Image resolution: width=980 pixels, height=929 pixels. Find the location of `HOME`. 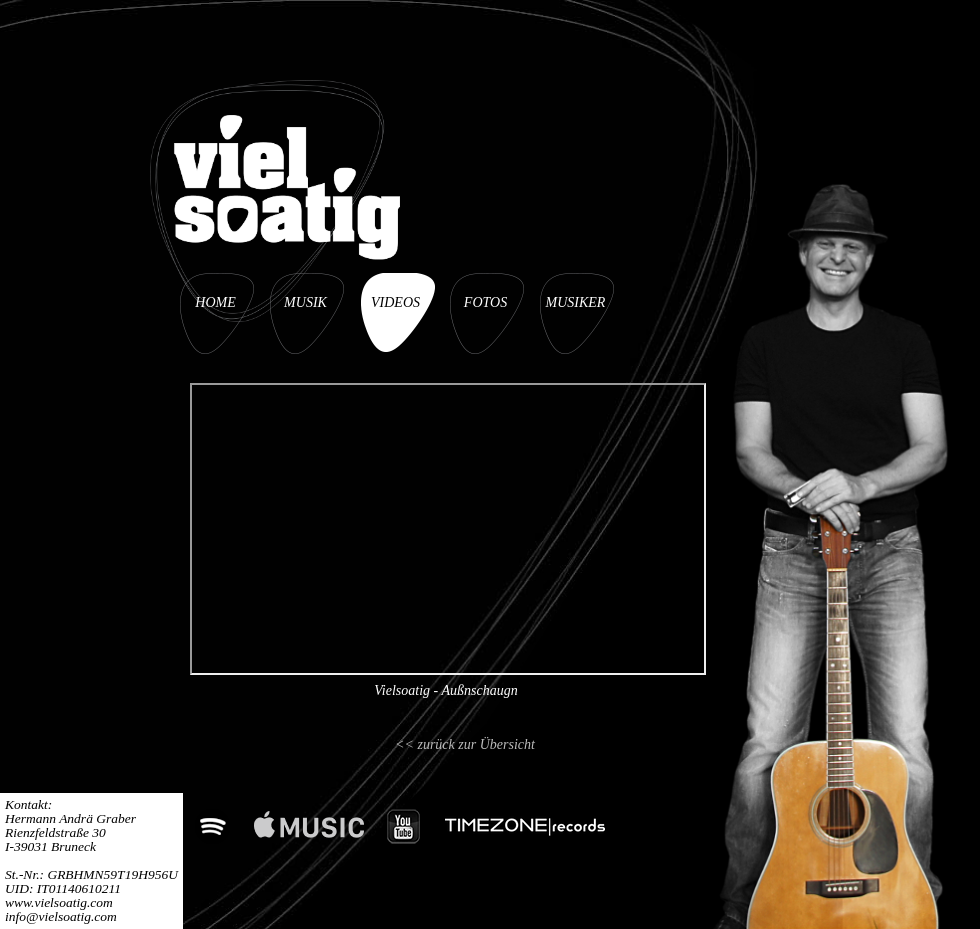

HOME is located at coordinates (215, 302).